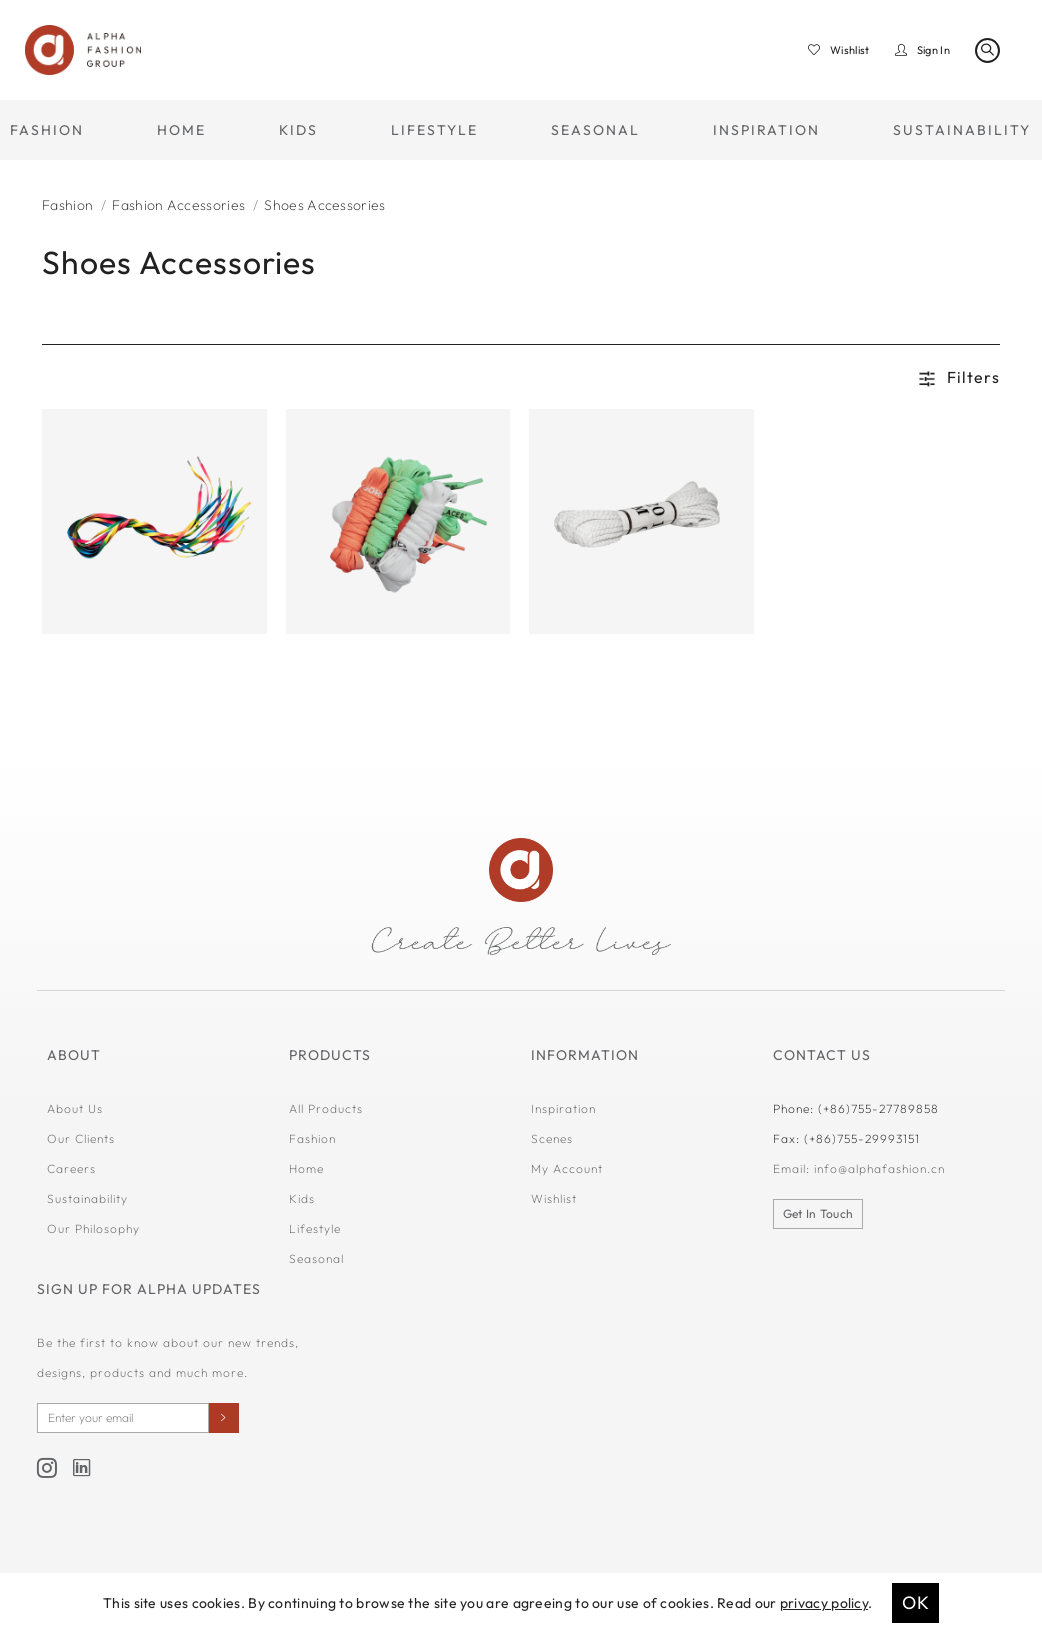  I want to click on Seasonal, so click(316, 1258).